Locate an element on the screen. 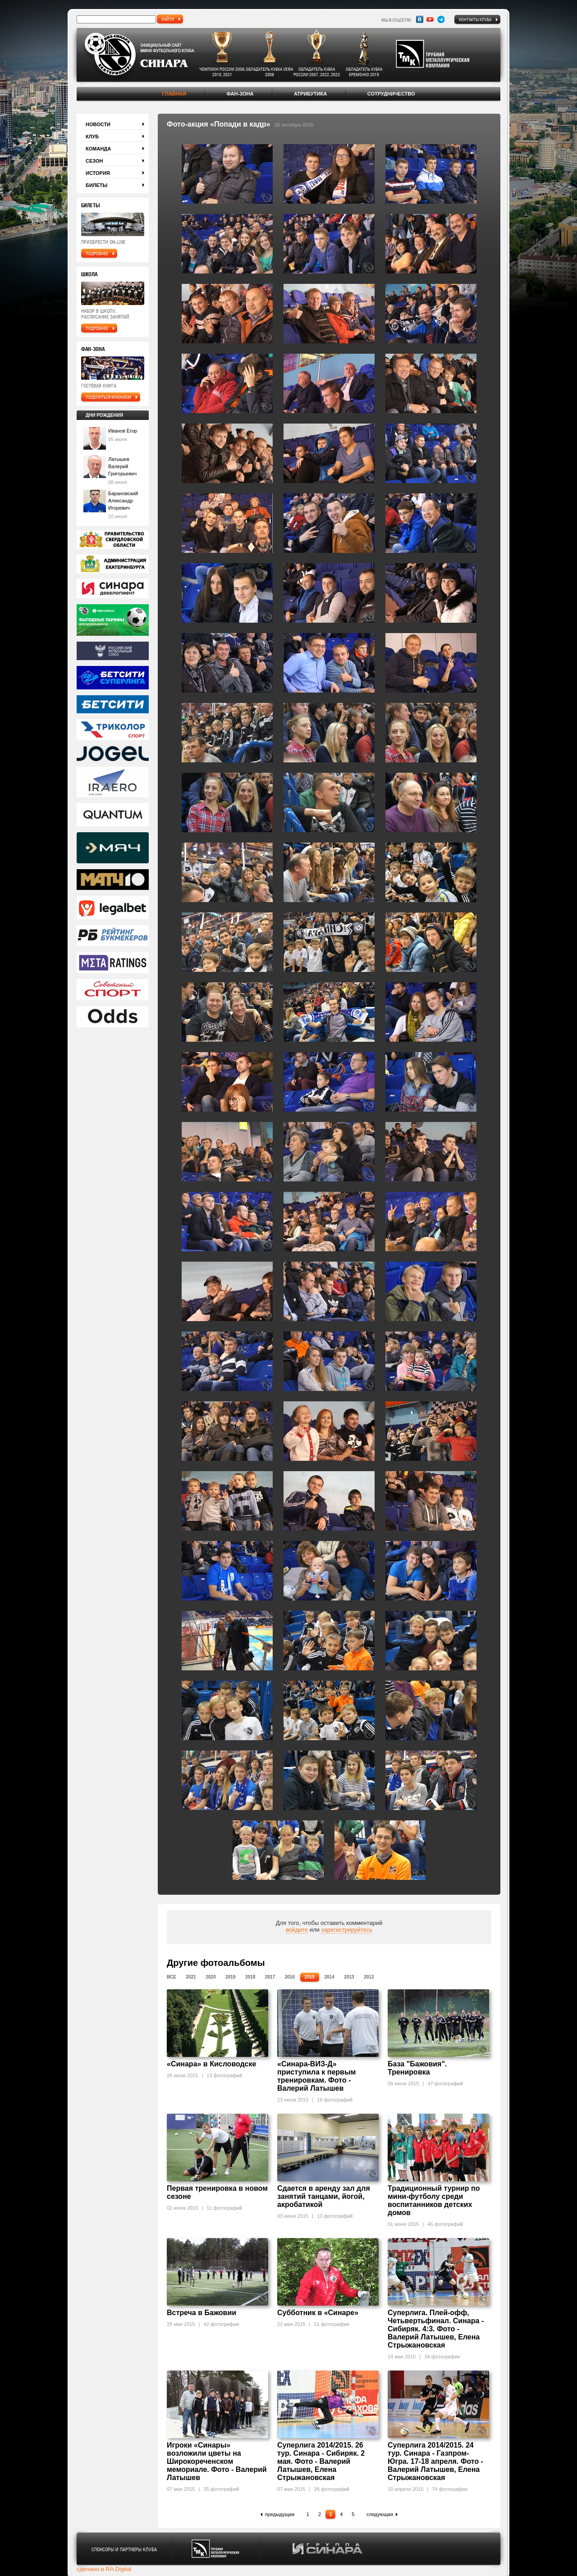 The image size is (577, 2576). 2016 is located at coordinates (290, 1976).